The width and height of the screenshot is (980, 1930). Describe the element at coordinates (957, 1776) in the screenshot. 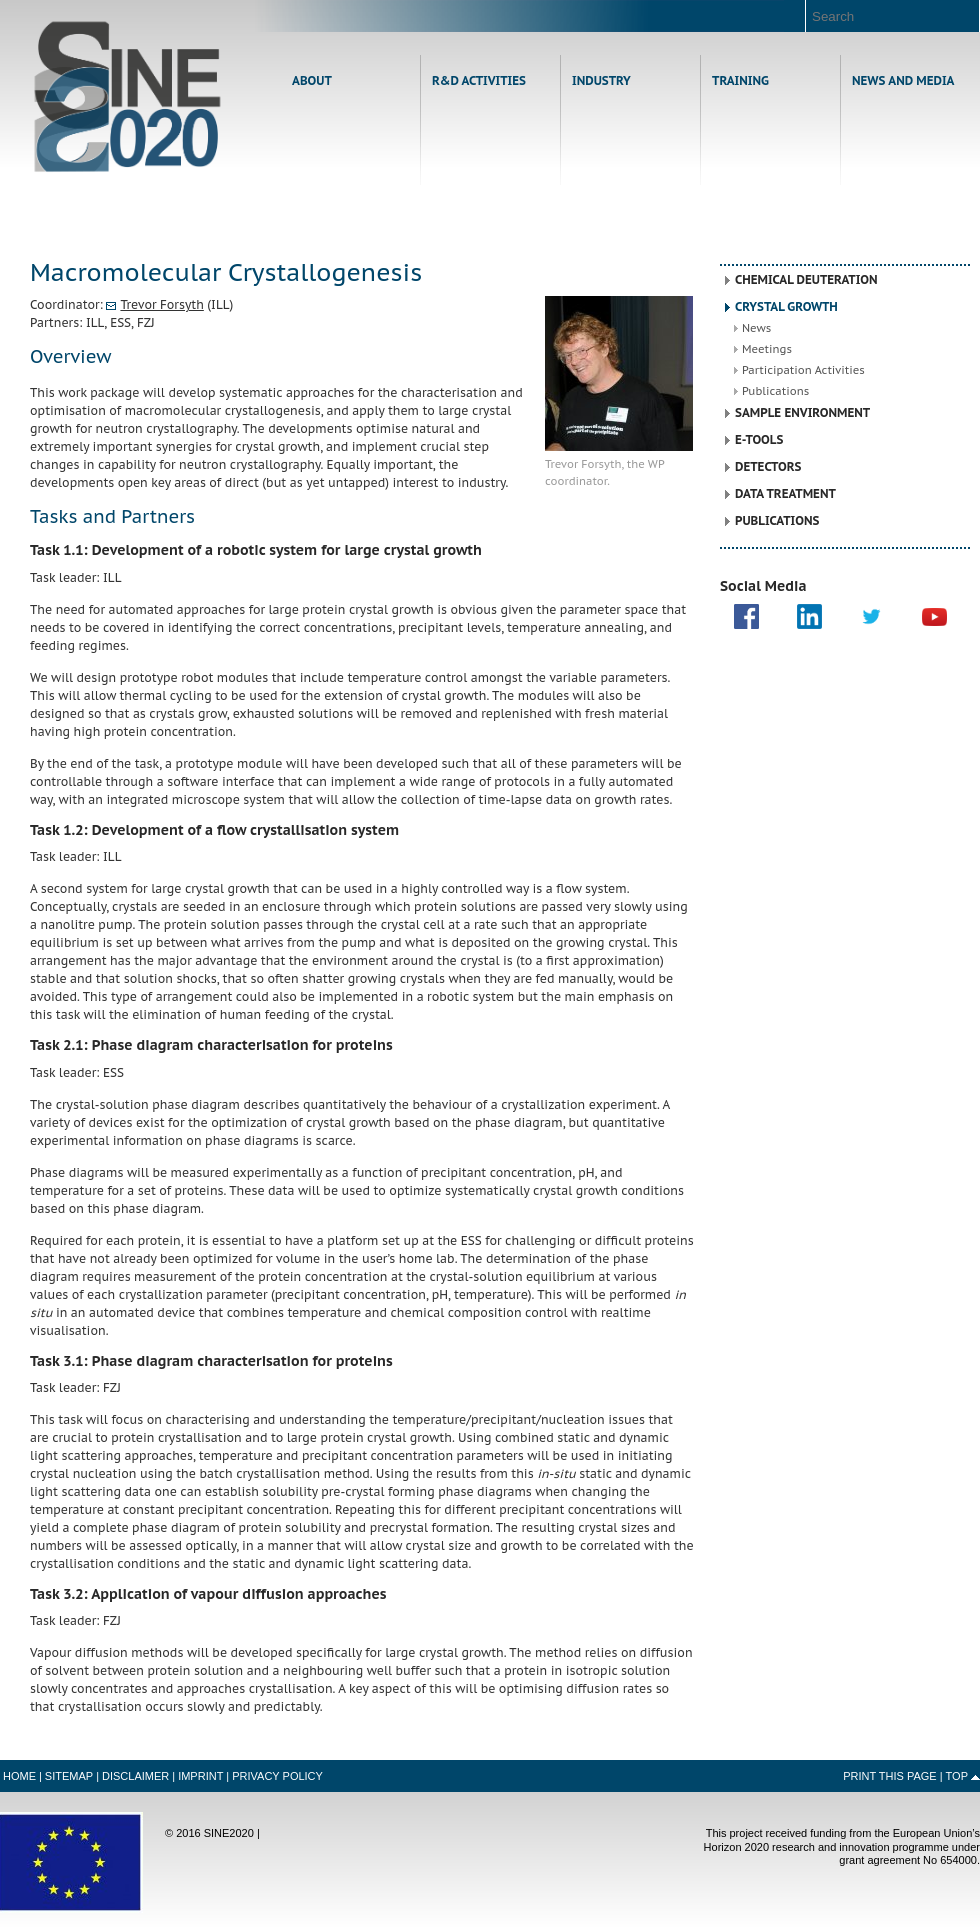

I see `Top` at that location.